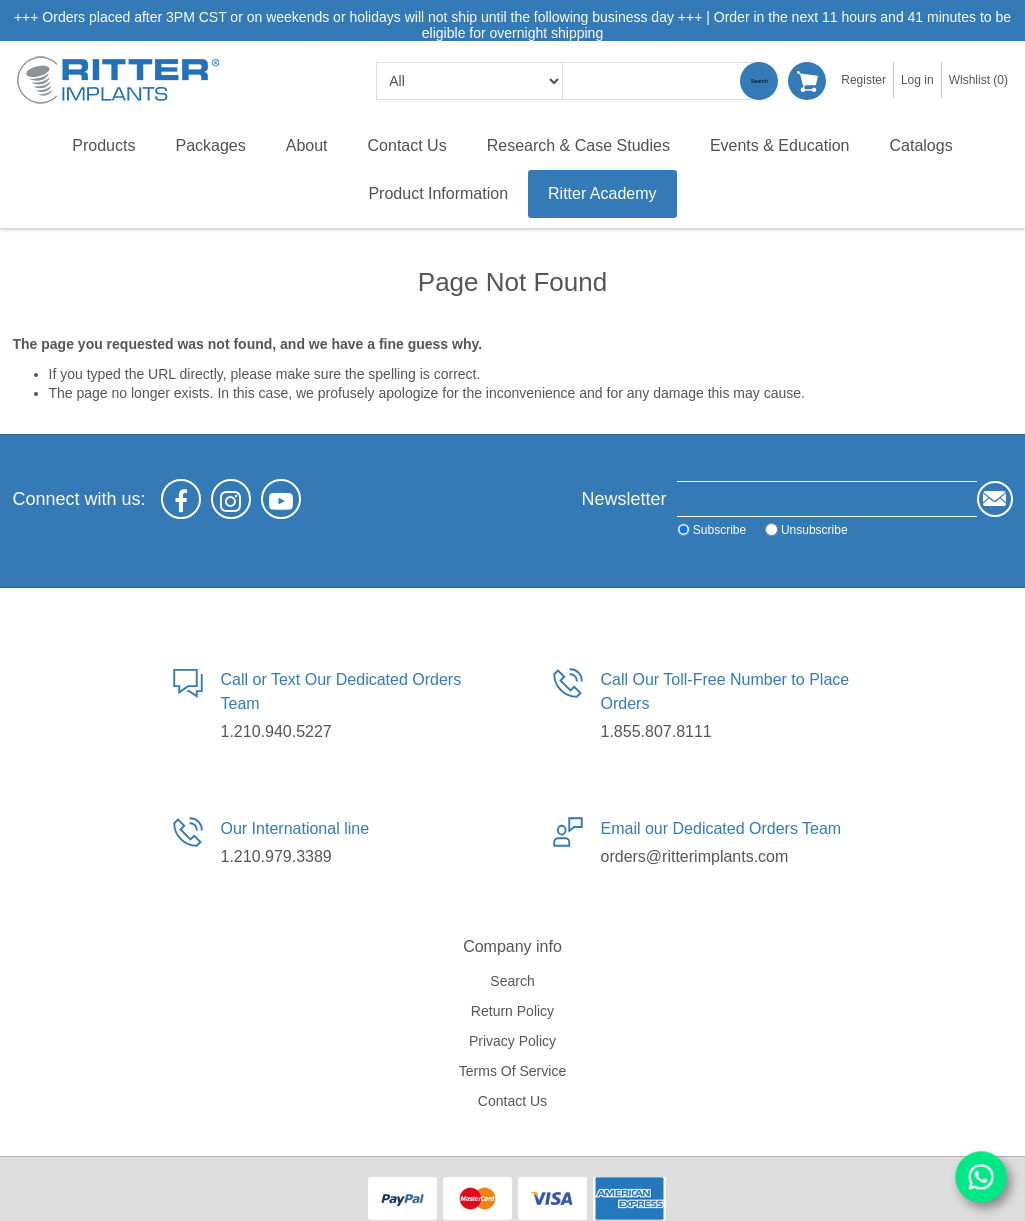  I want to click on [YouTube], so click(281, 499).